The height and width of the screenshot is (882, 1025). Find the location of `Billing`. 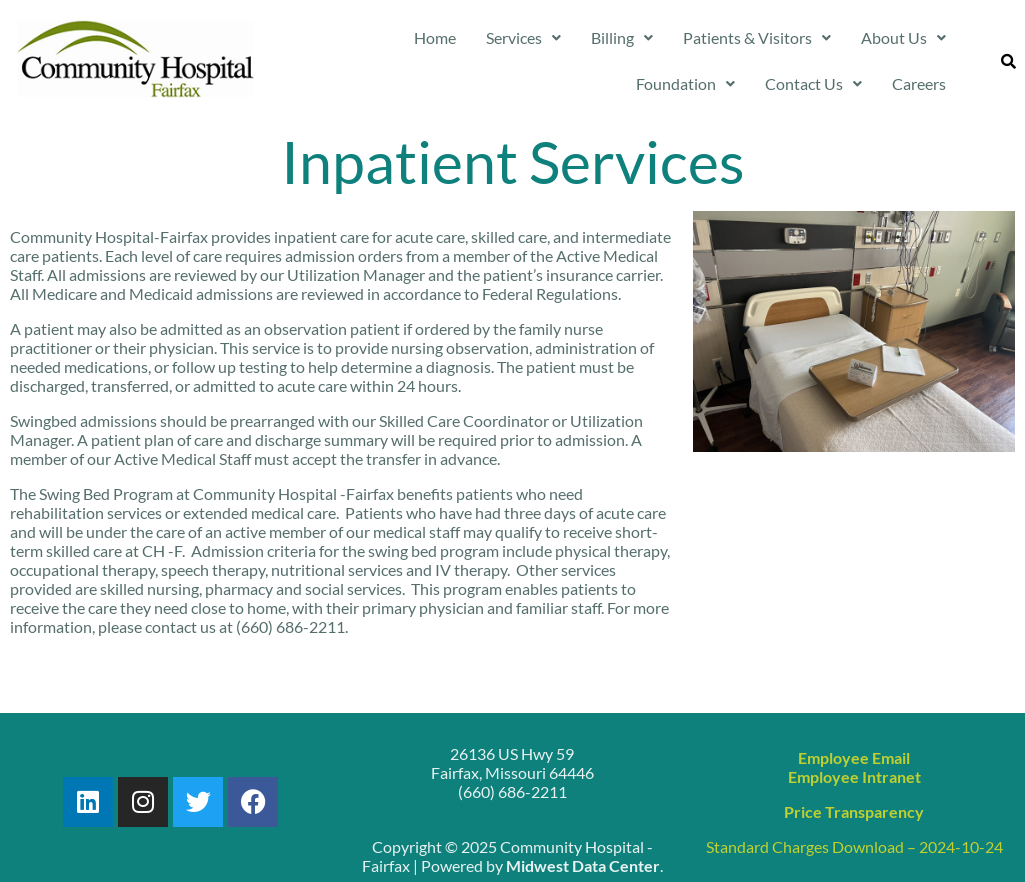

Billing is located at coordinates (622, 37).